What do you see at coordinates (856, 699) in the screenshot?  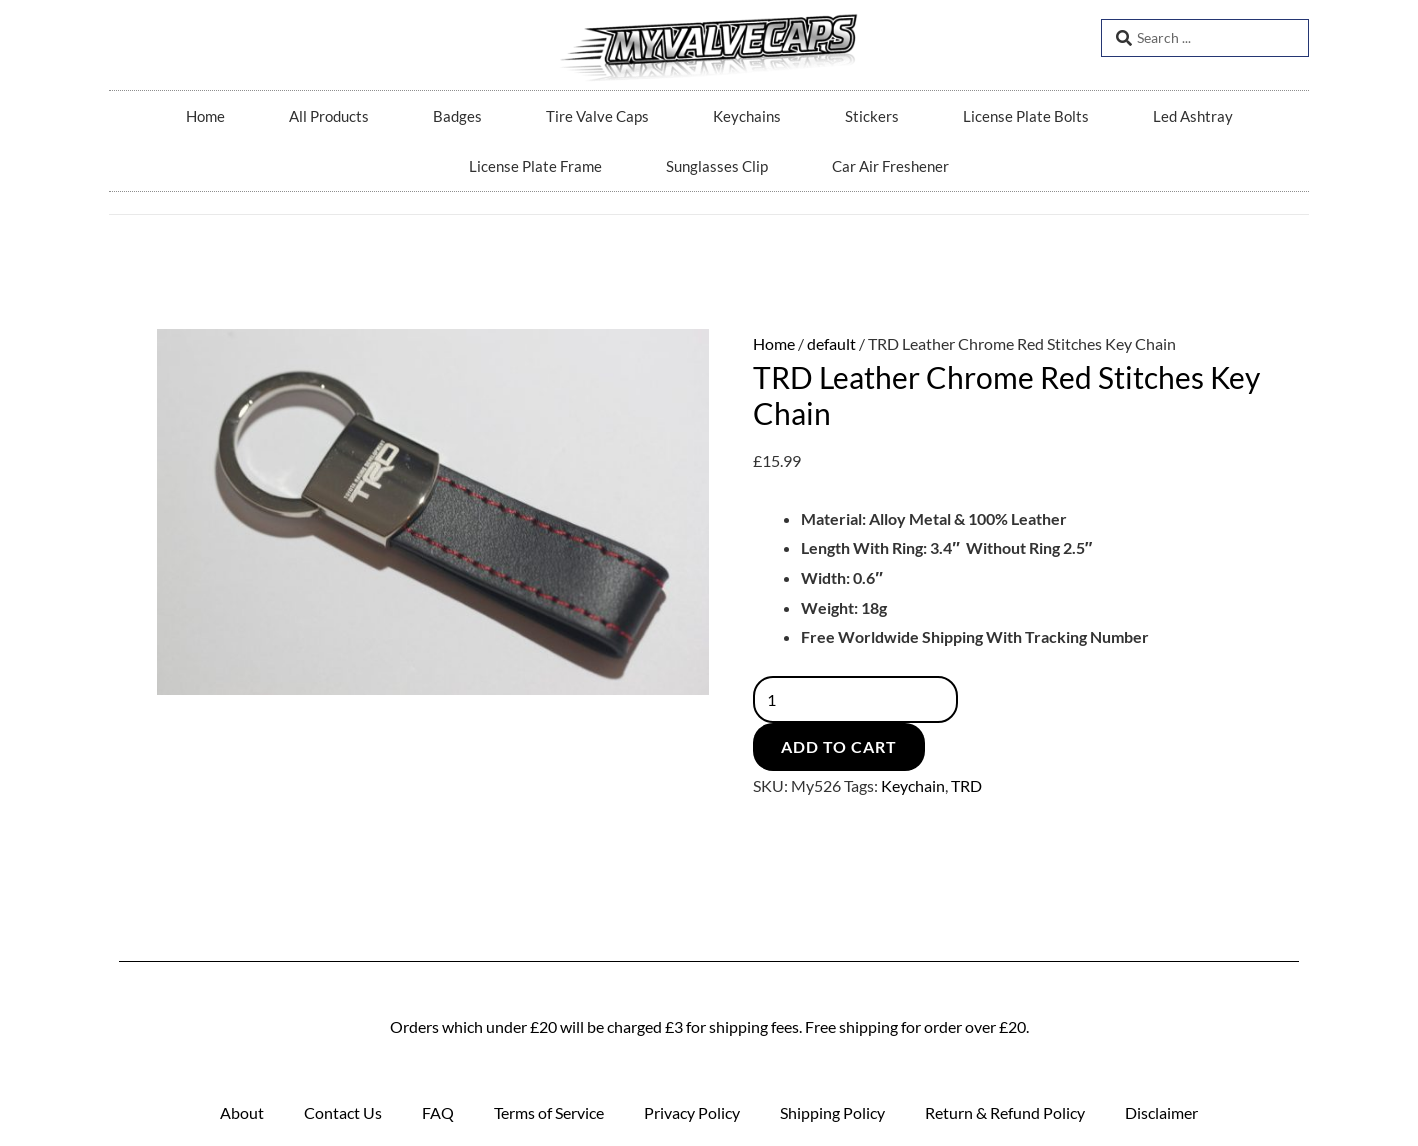 I see `[Product quantity]` at bounding box center [856, 699].